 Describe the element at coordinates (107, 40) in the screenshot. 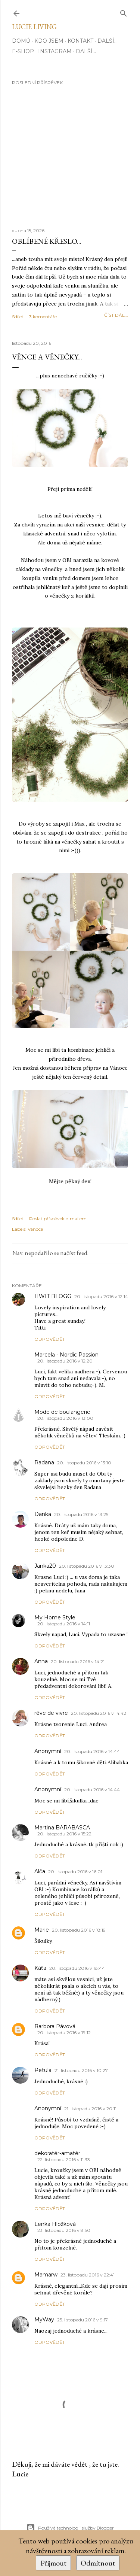

I see `Další…` at that location.